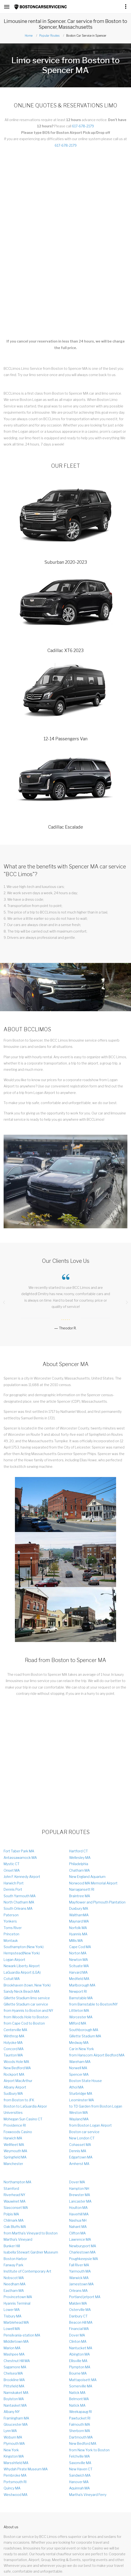 The height and width of the screenshot is (2576, 131). Describe the element at coordinates (79, 2278) in the screenshot. I see `Warwick MA` at that location.